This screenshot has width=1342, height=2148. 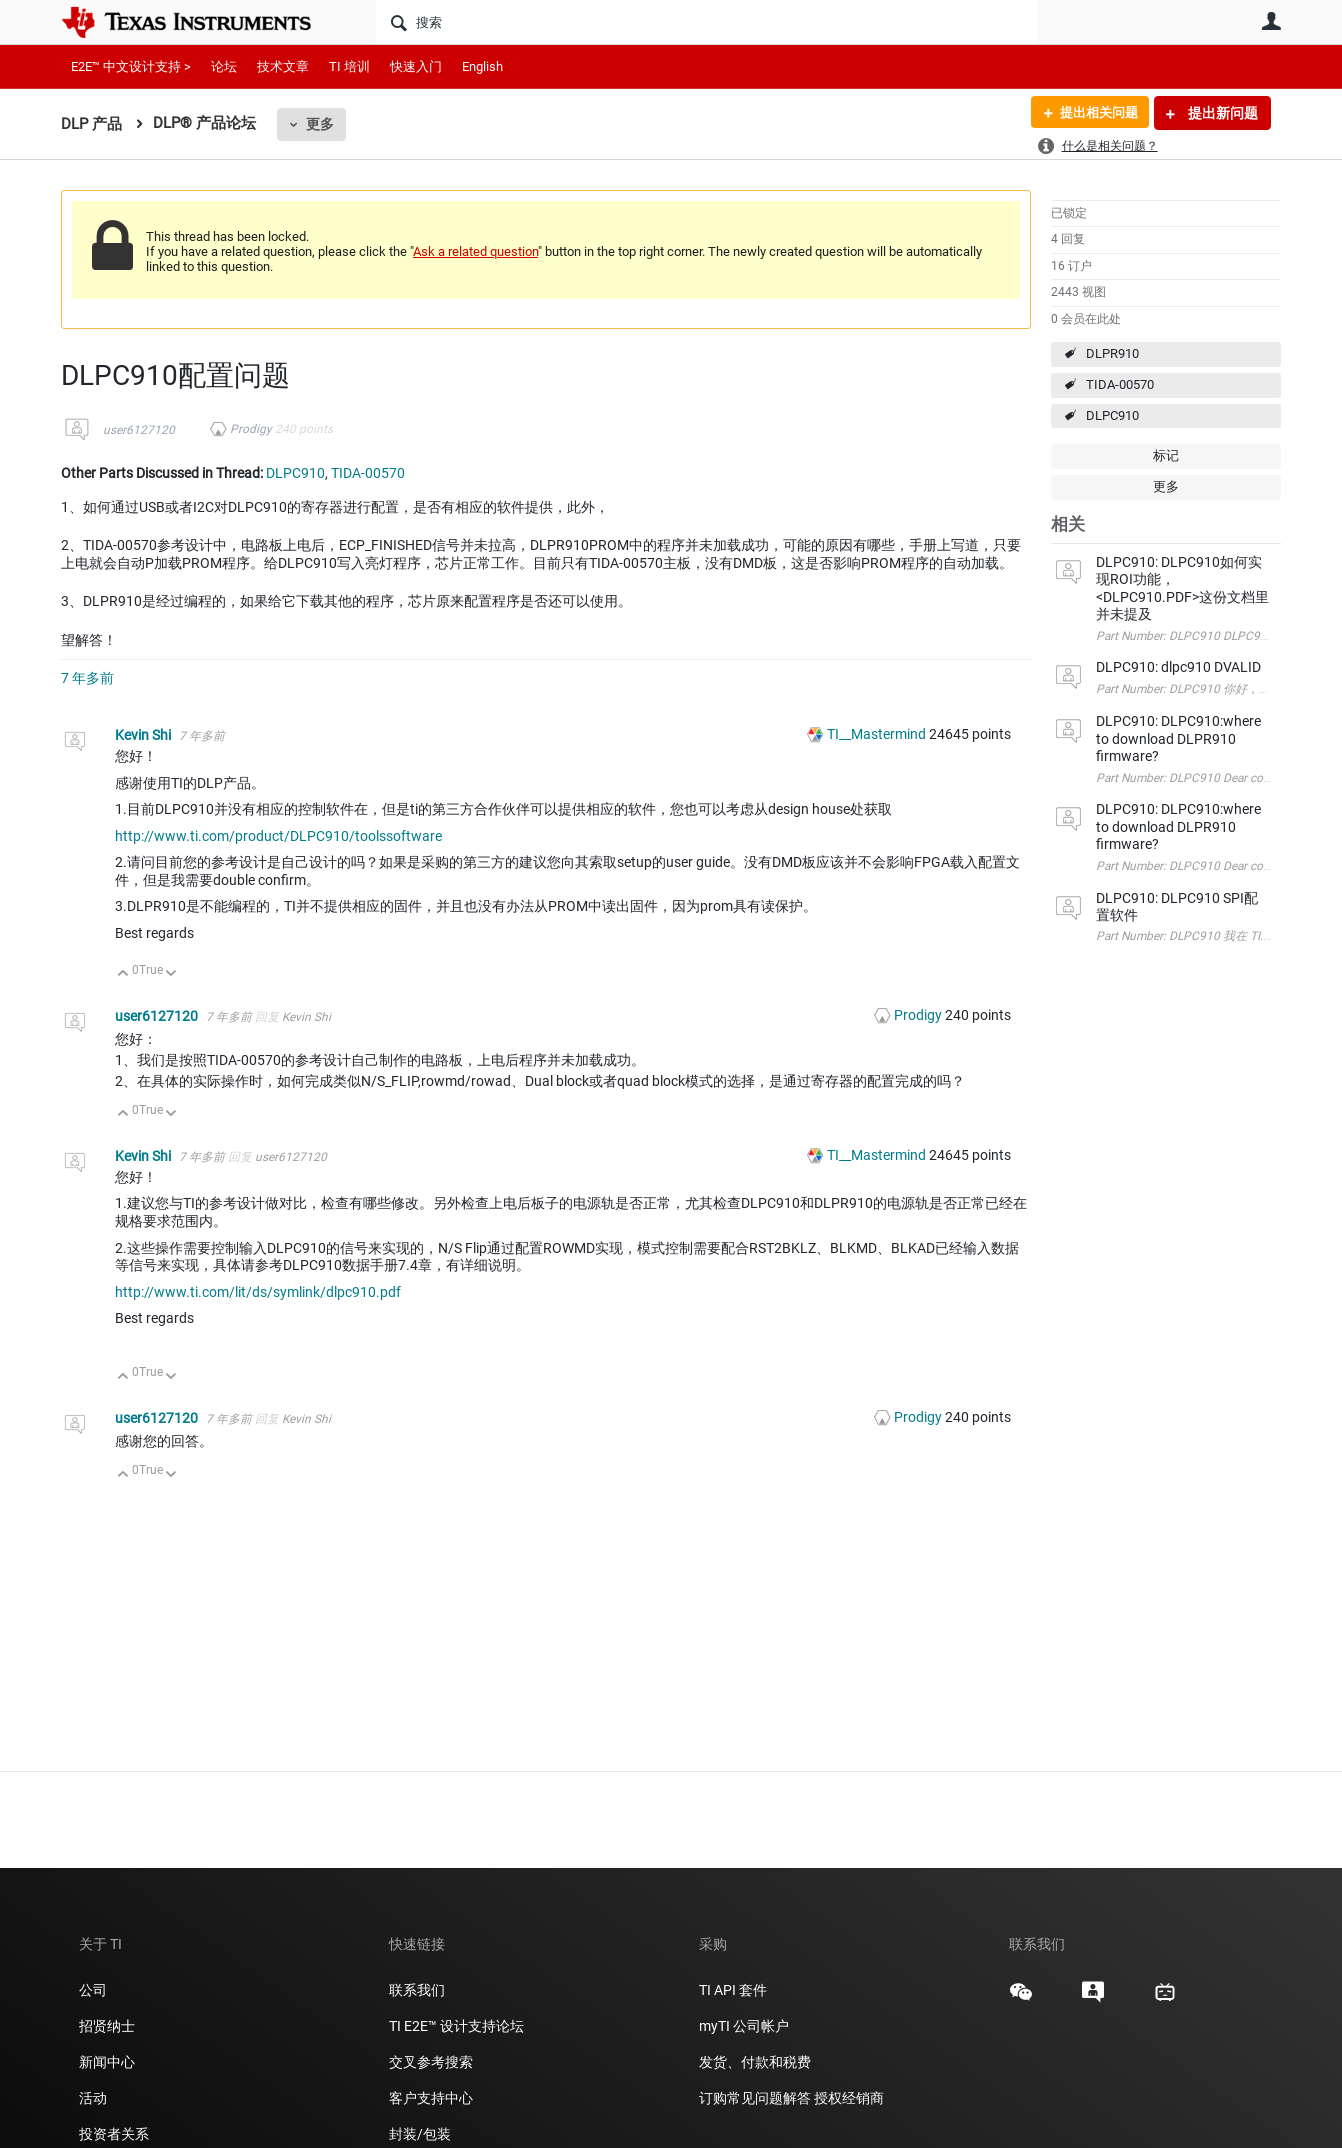 I want to click on http://www.ti.com/product/DLPC910/toolssoftware, so click(x=278, y=836).